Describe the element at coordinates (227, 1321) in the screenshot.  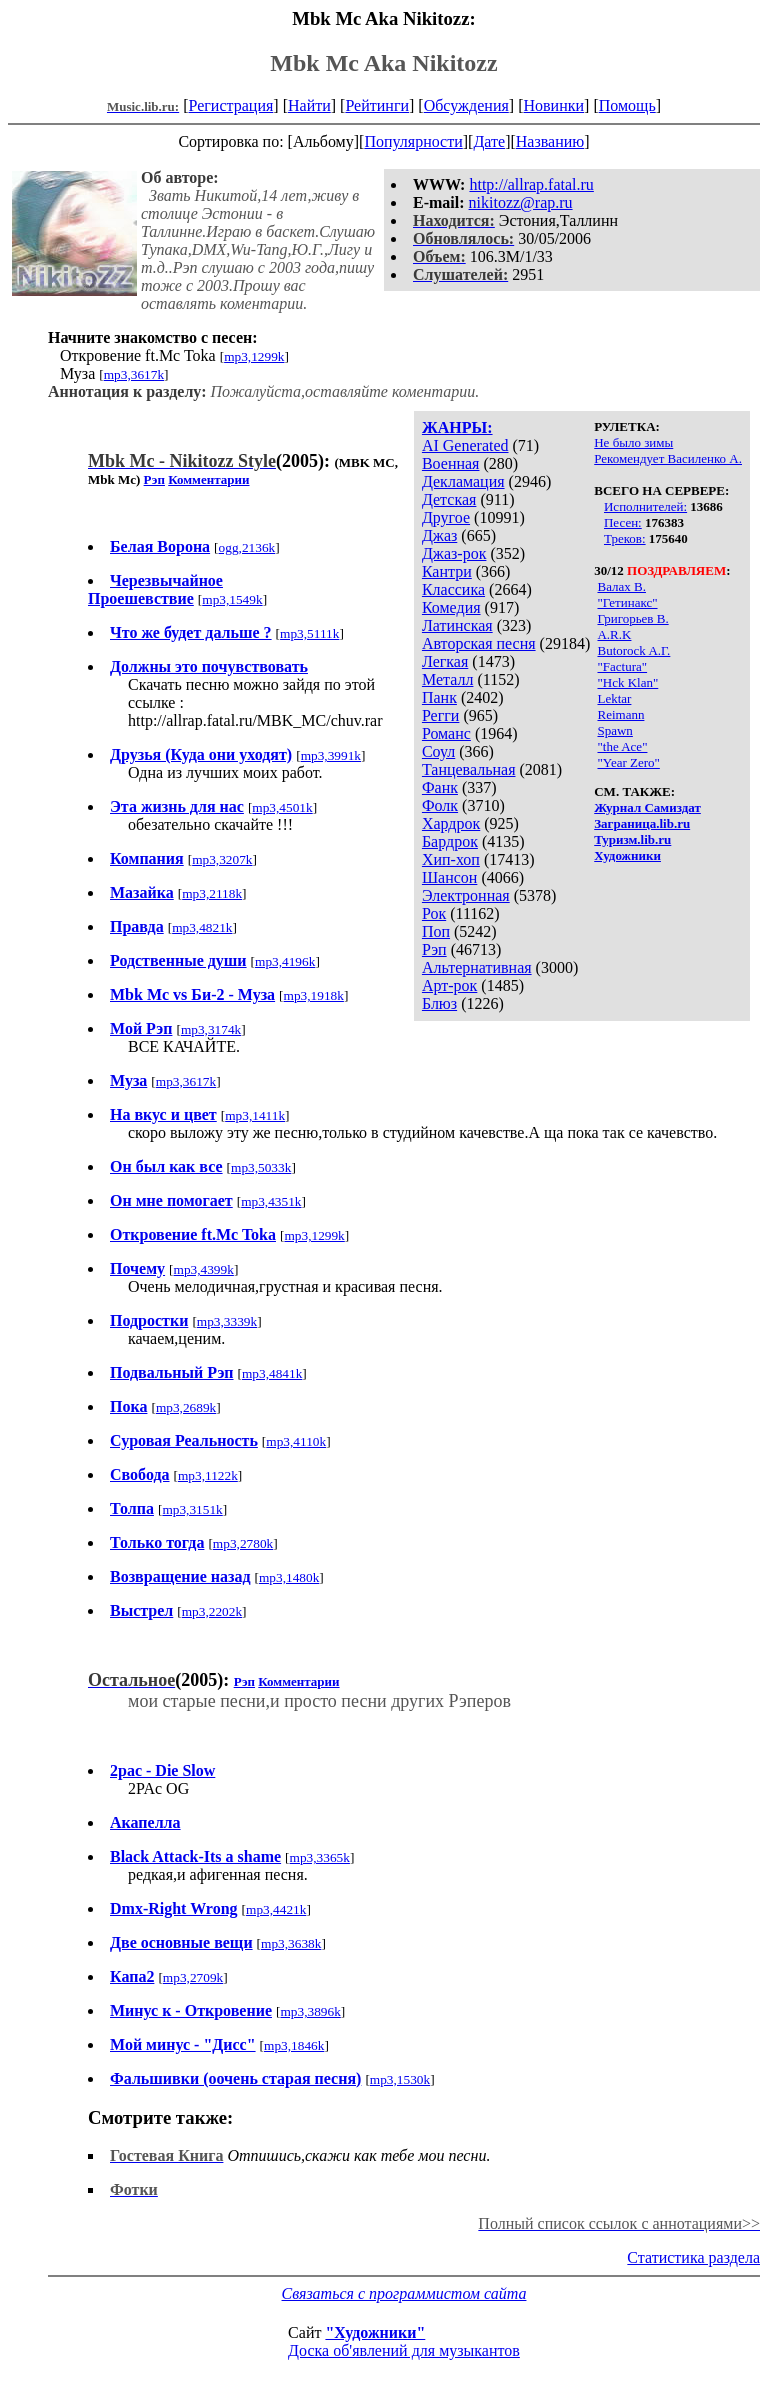
I see `mp3,3339k` at that location.